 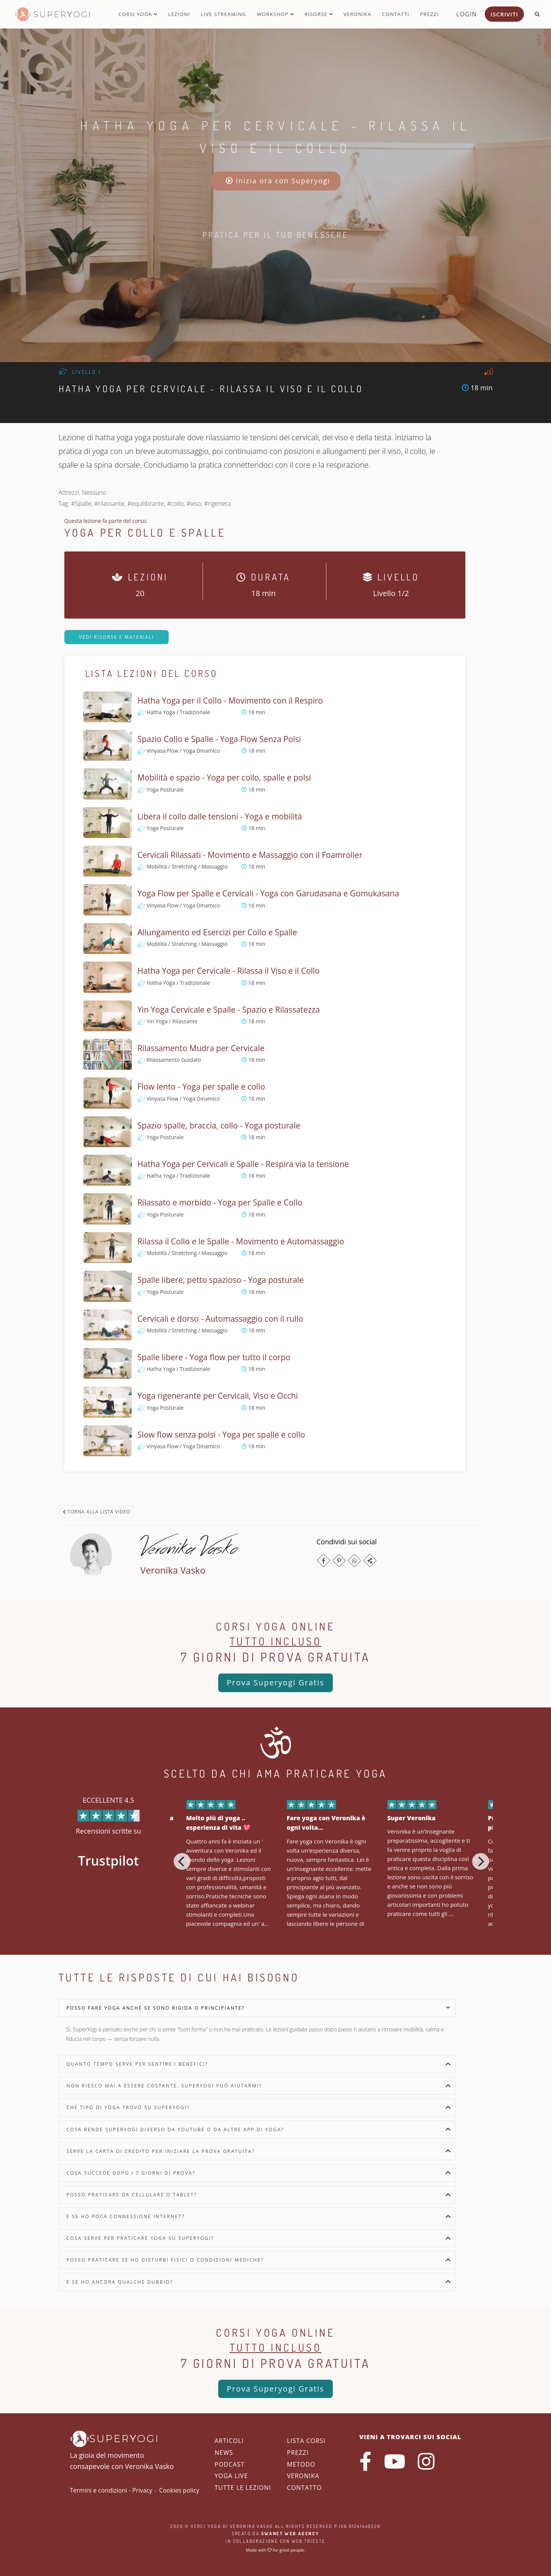 I want to click on Risorse, so click(x=319, y=14).